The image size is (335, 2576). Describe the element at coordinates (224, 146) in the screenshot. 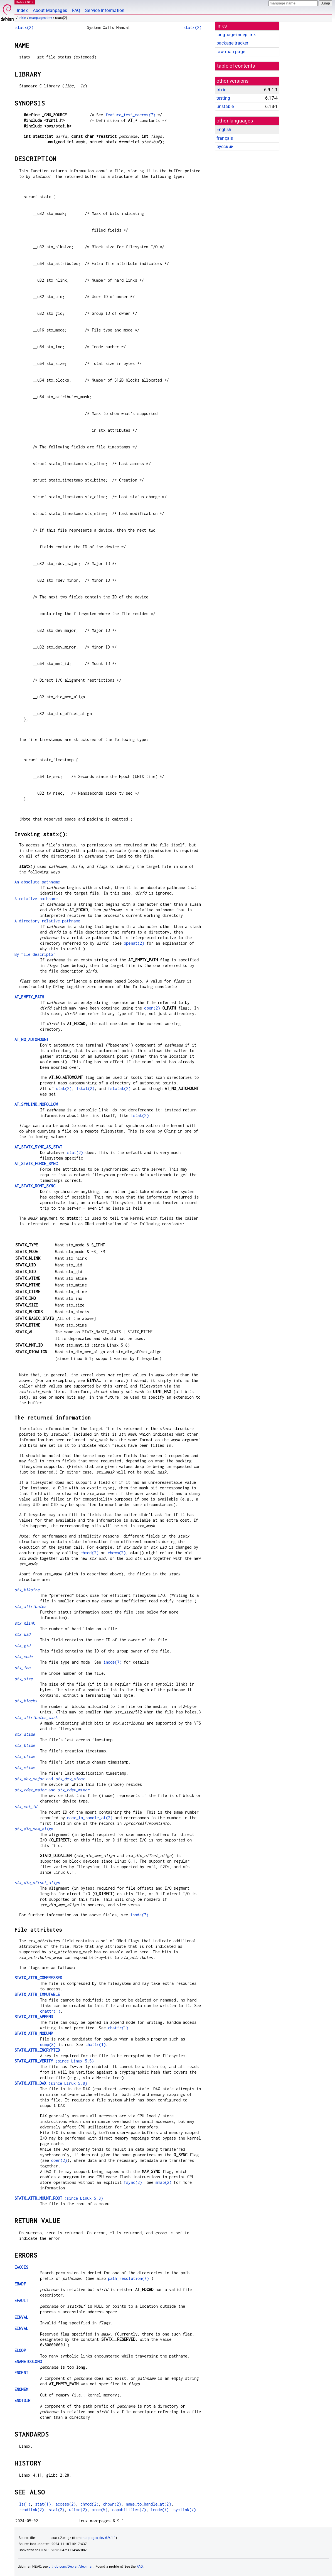

I see `русский` at that location.